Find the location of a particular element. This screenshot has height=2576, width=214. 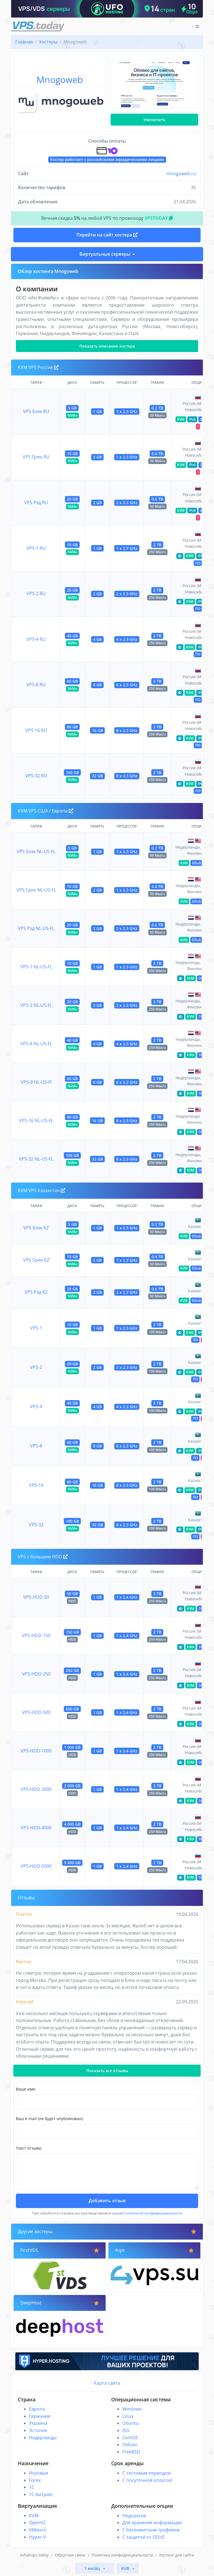

Игровые is located at coordinates (38, 2473).